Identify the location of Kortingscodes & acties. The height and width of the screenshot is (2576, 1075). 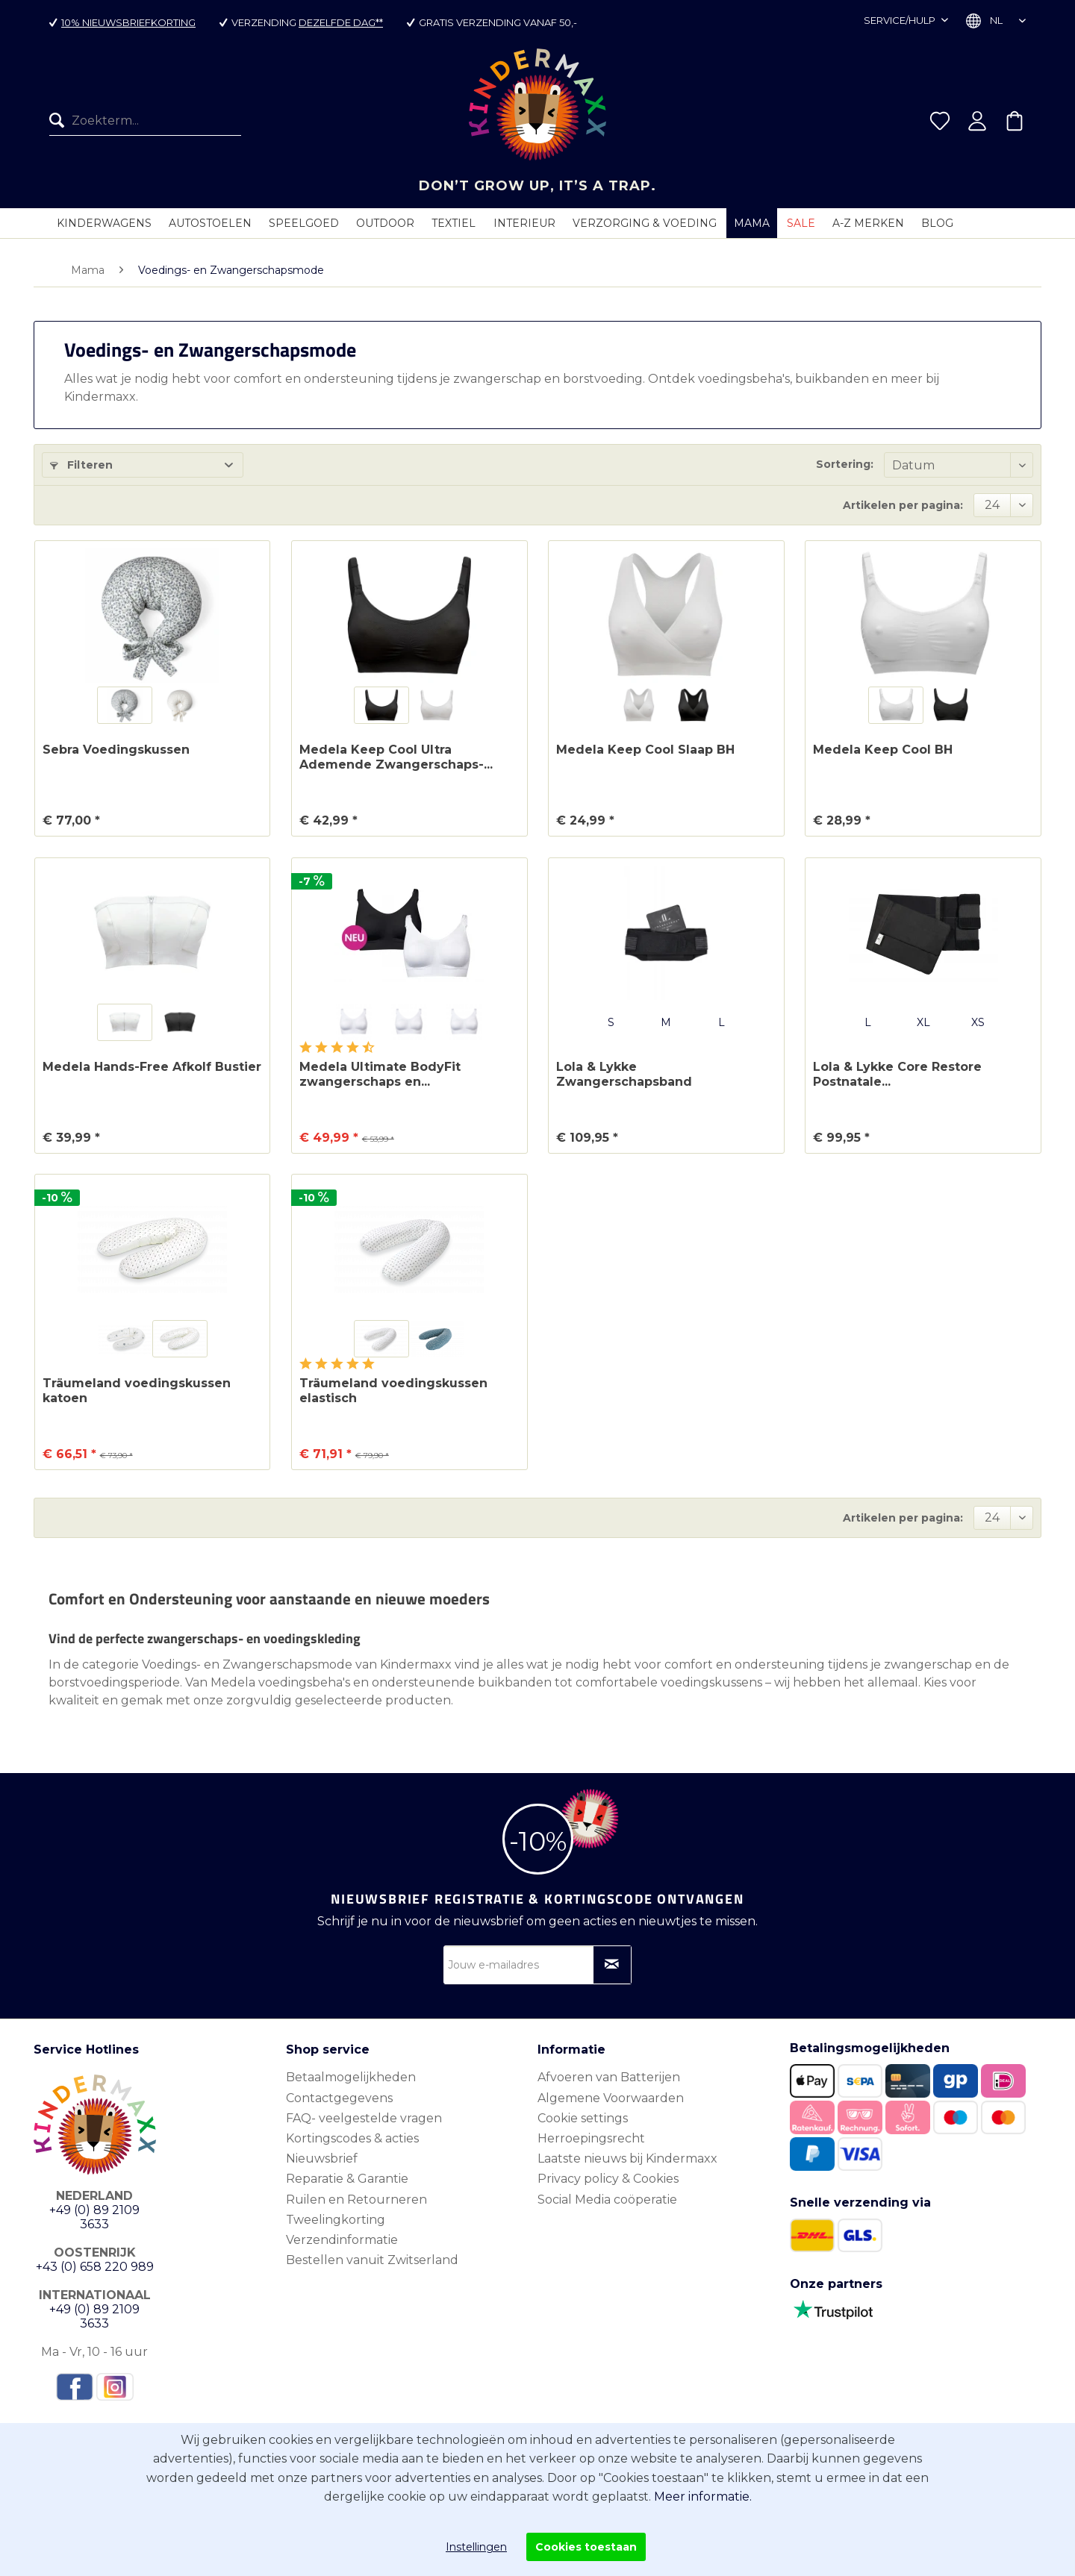
(352, 2138).